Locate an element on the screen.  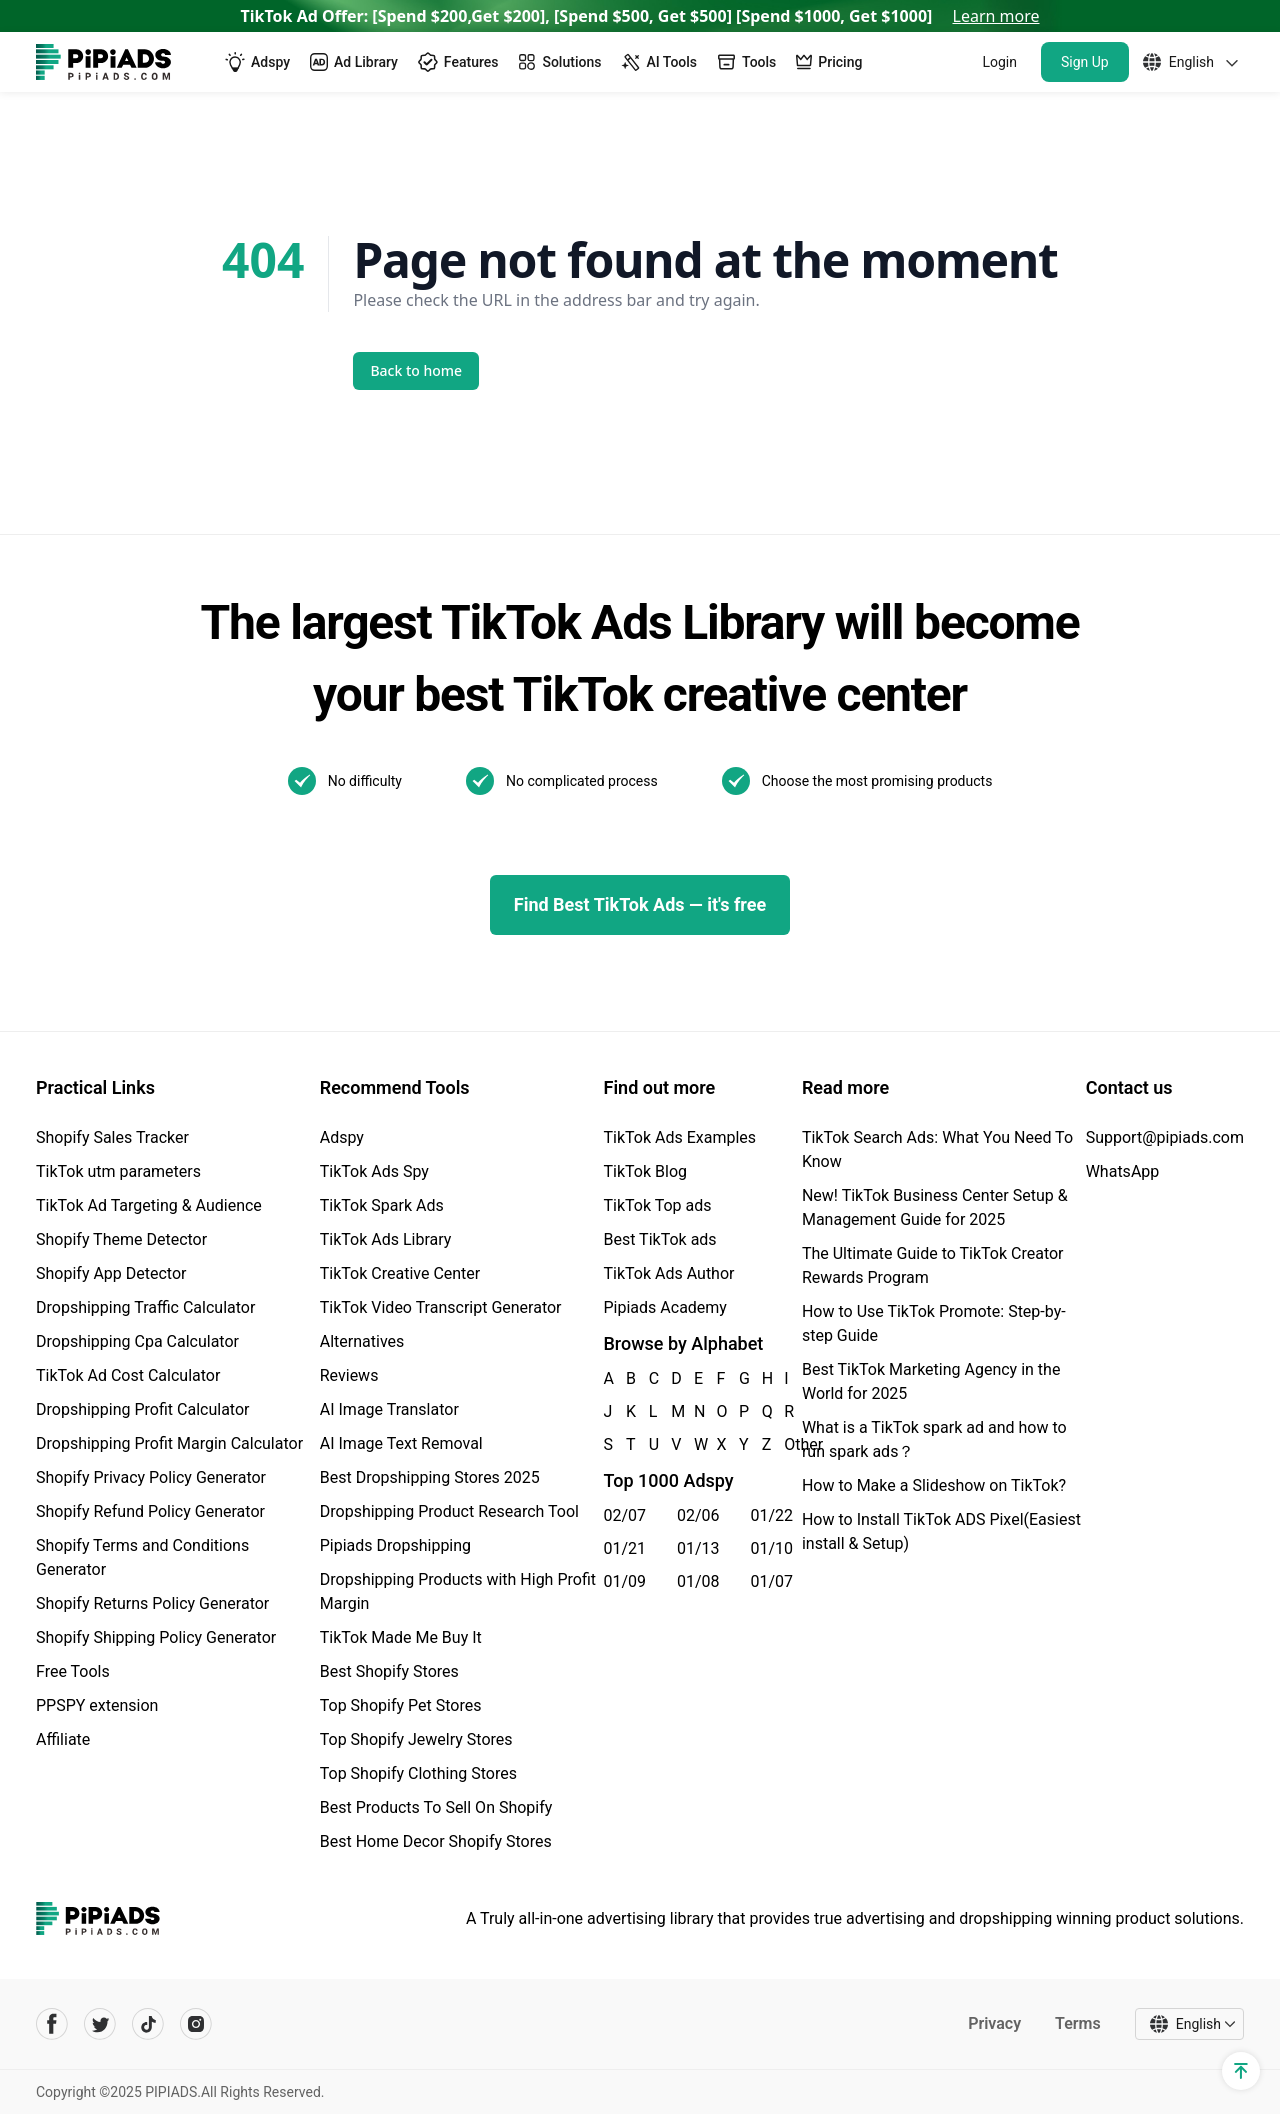
Other is located at coordinates (785, 1444).